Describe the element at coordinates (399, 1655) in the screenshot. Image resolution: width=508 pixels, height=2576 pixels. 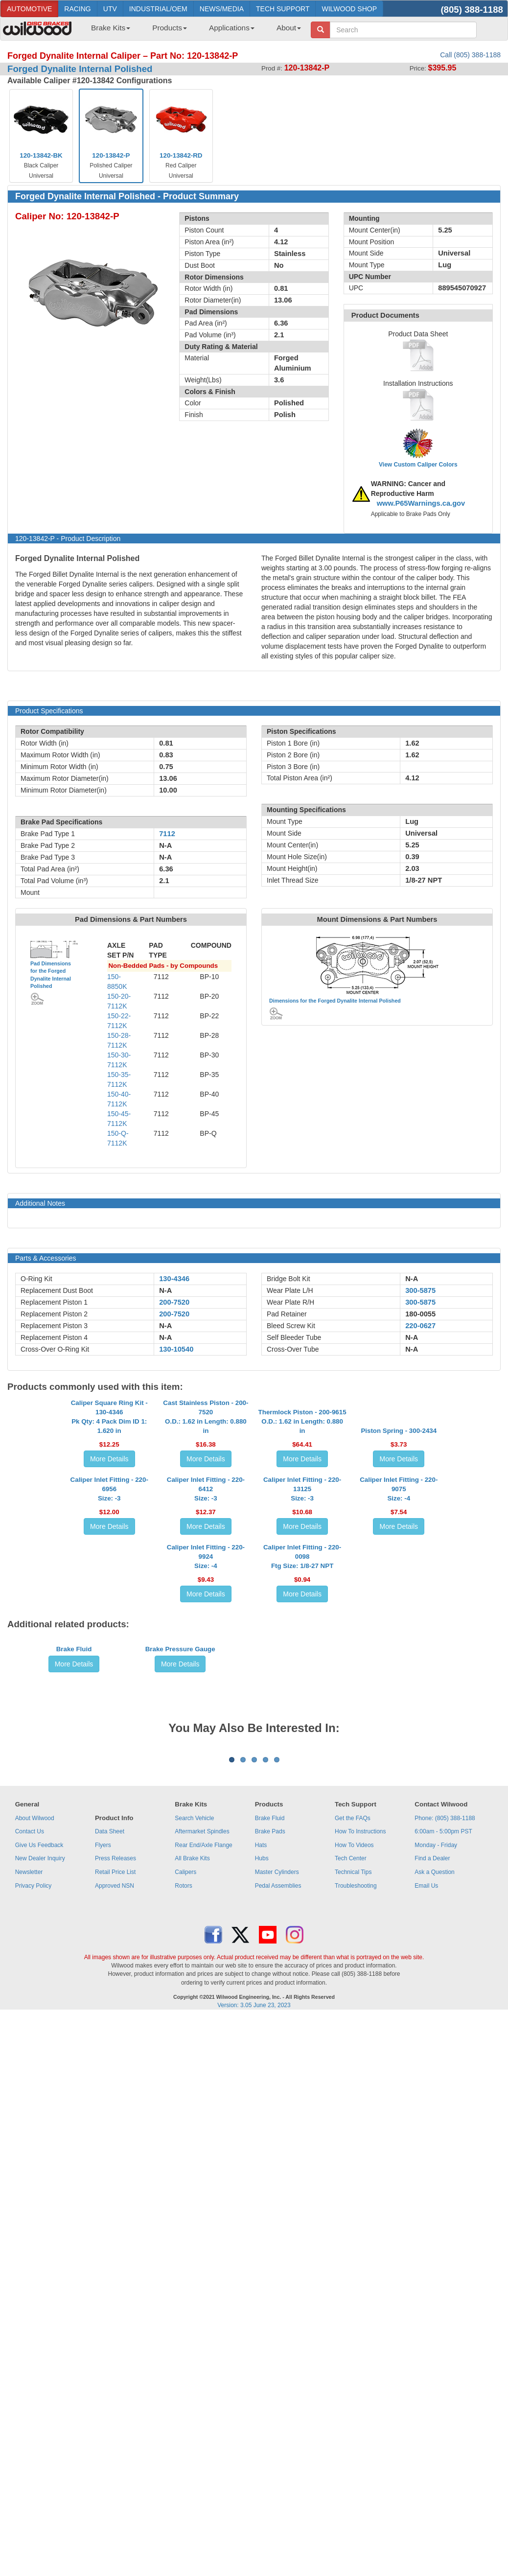
I see `Caliper Inlet Fitting - 220-9075Size: -4` at that location.